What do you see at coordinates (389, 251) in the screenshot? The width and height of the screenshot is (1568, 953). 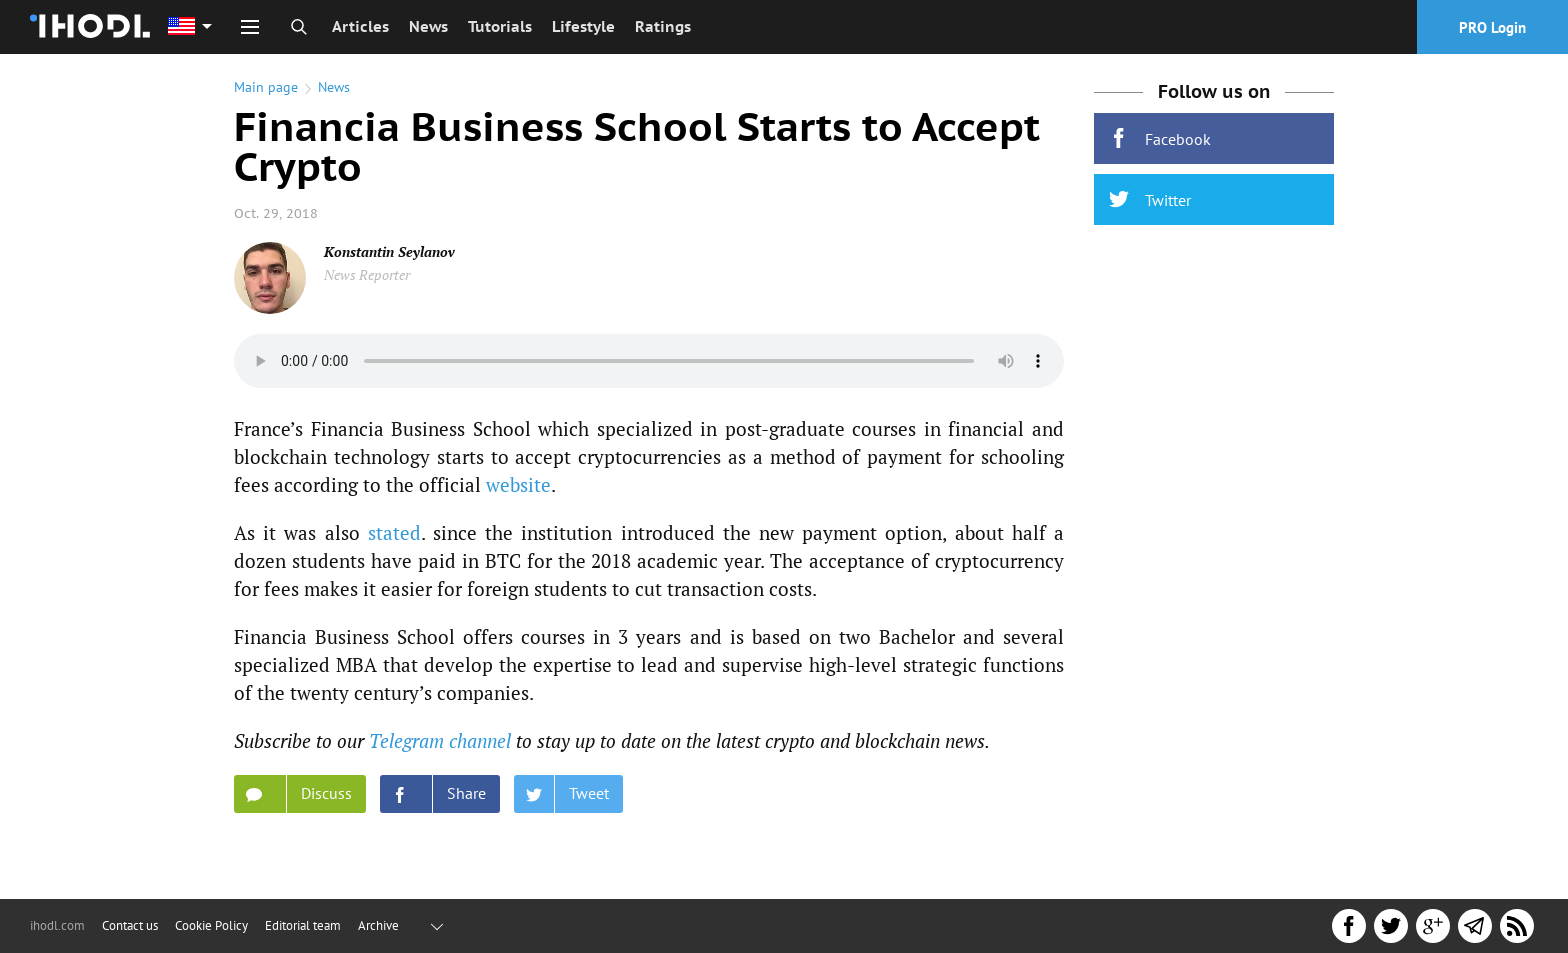 I see `Konstantin Seylanov` at bounding box center [389, 251].